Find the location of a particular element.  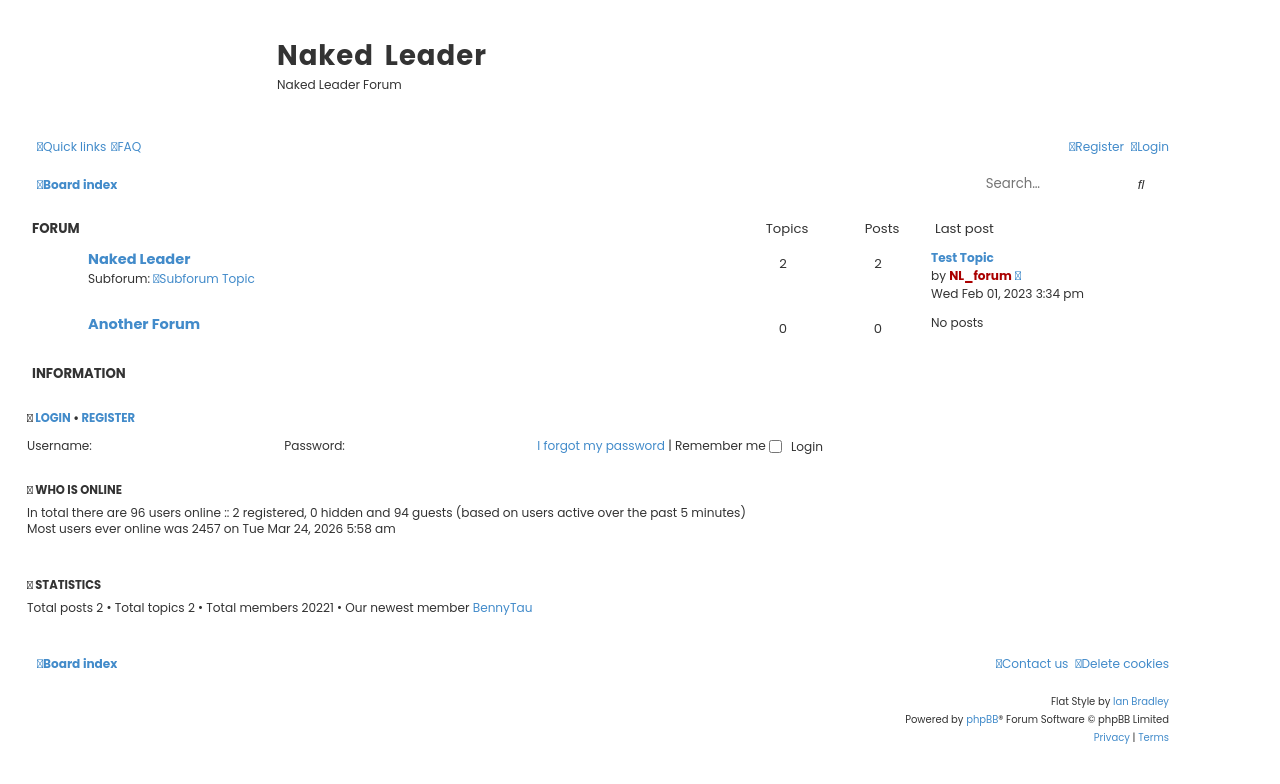

Naked Leader is located at coordinates (139, 259).